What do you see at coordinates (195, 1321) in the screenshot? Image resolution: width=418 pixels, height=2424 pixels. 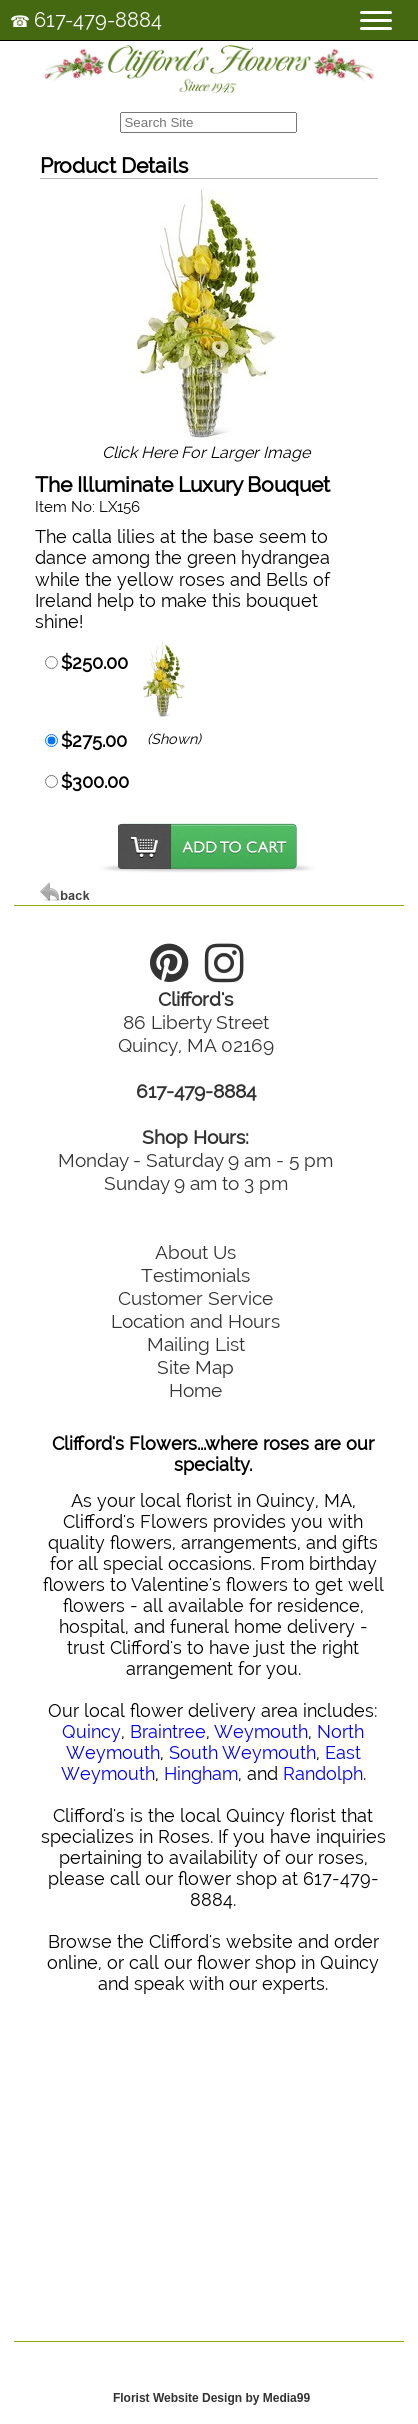 I see `Location and Hours` at bounding box center [195, 1321].